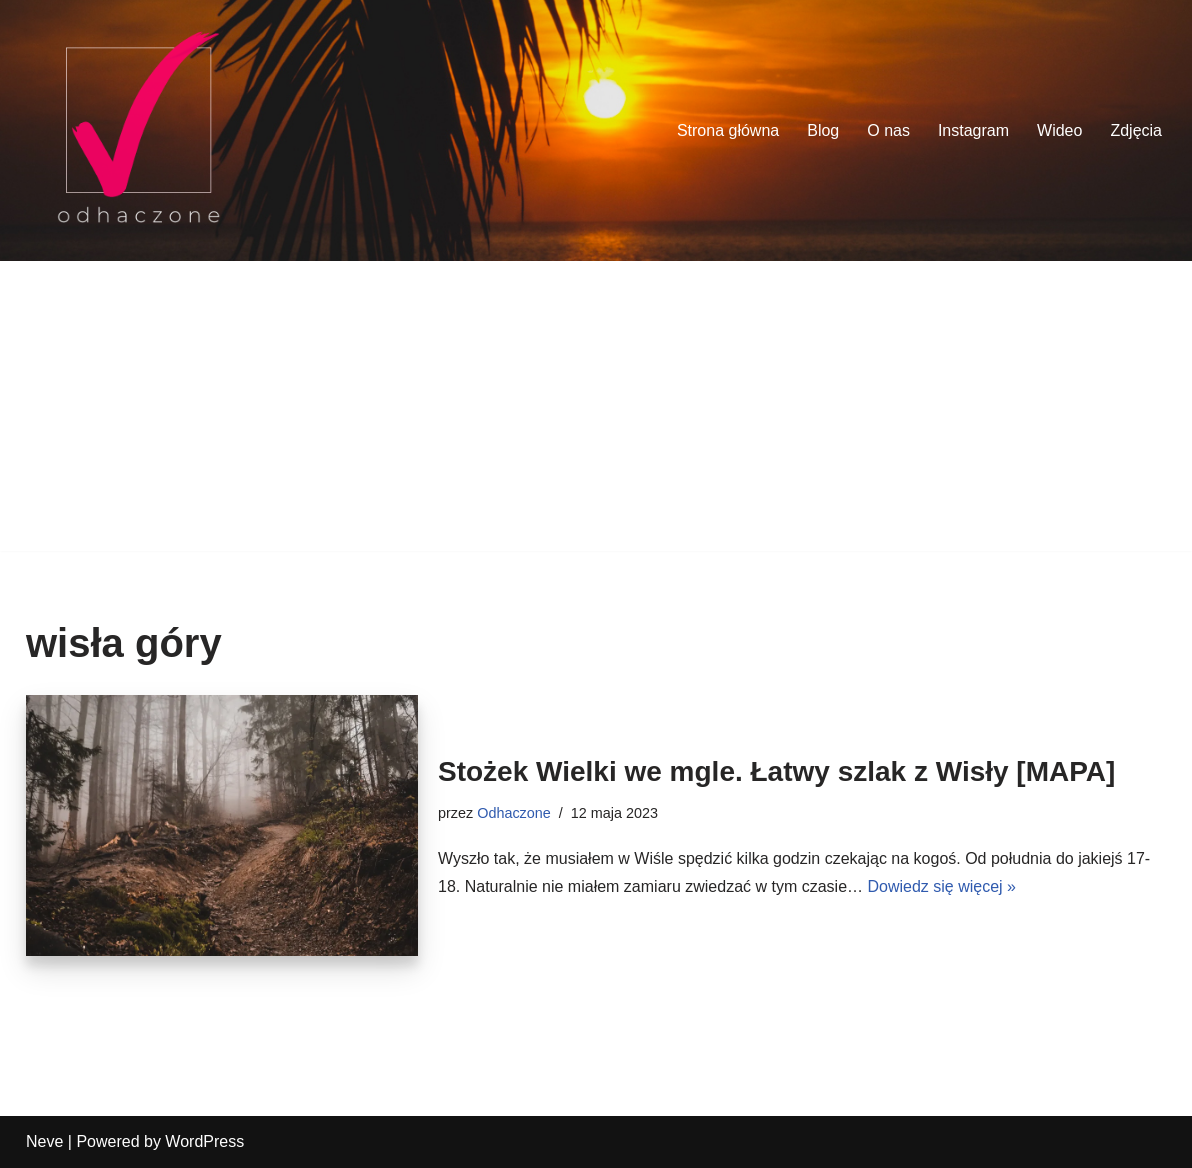 This screenshot has width=1192, height=1168. Describe the element at coordinates (728, 130) in the screenshot. I see `Strona główna` at that location.